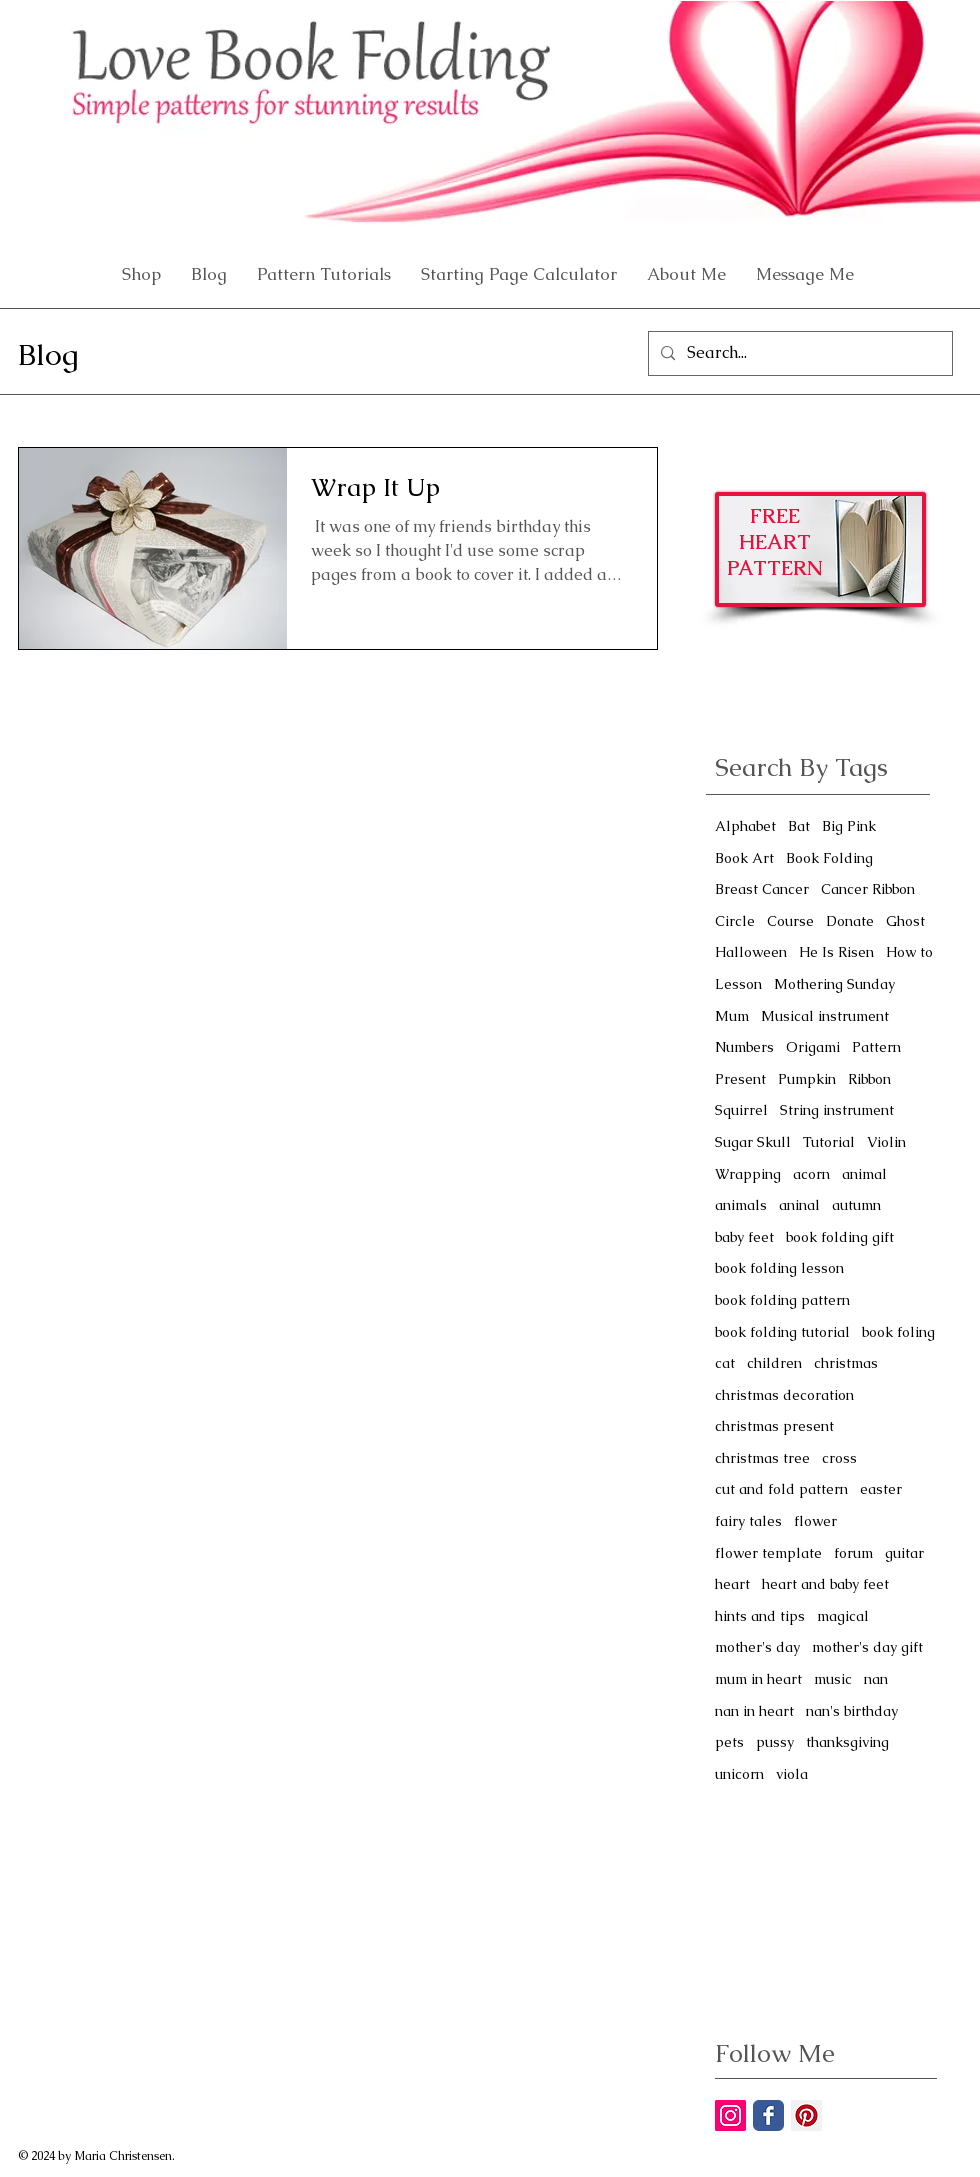 The height and width of the screenshot is (2177, 980). What do you see at coordinates (834, 984) in the screenshot?
I see `Mothering Sunday` at bounding box center [834, 984].